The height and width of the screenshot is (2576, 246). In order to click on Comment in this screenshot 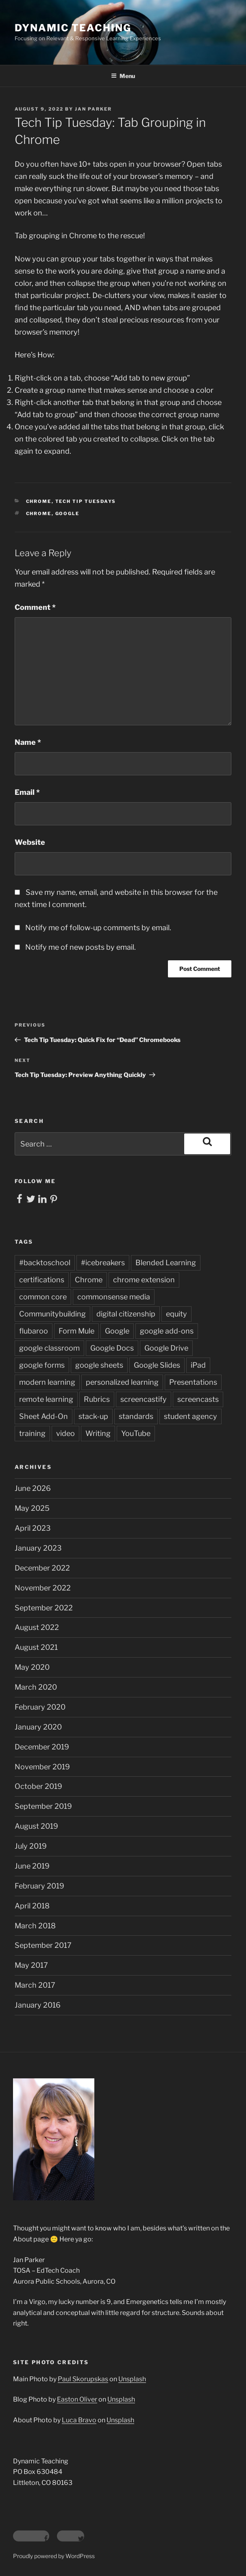, I will do `click(35, 607)`.